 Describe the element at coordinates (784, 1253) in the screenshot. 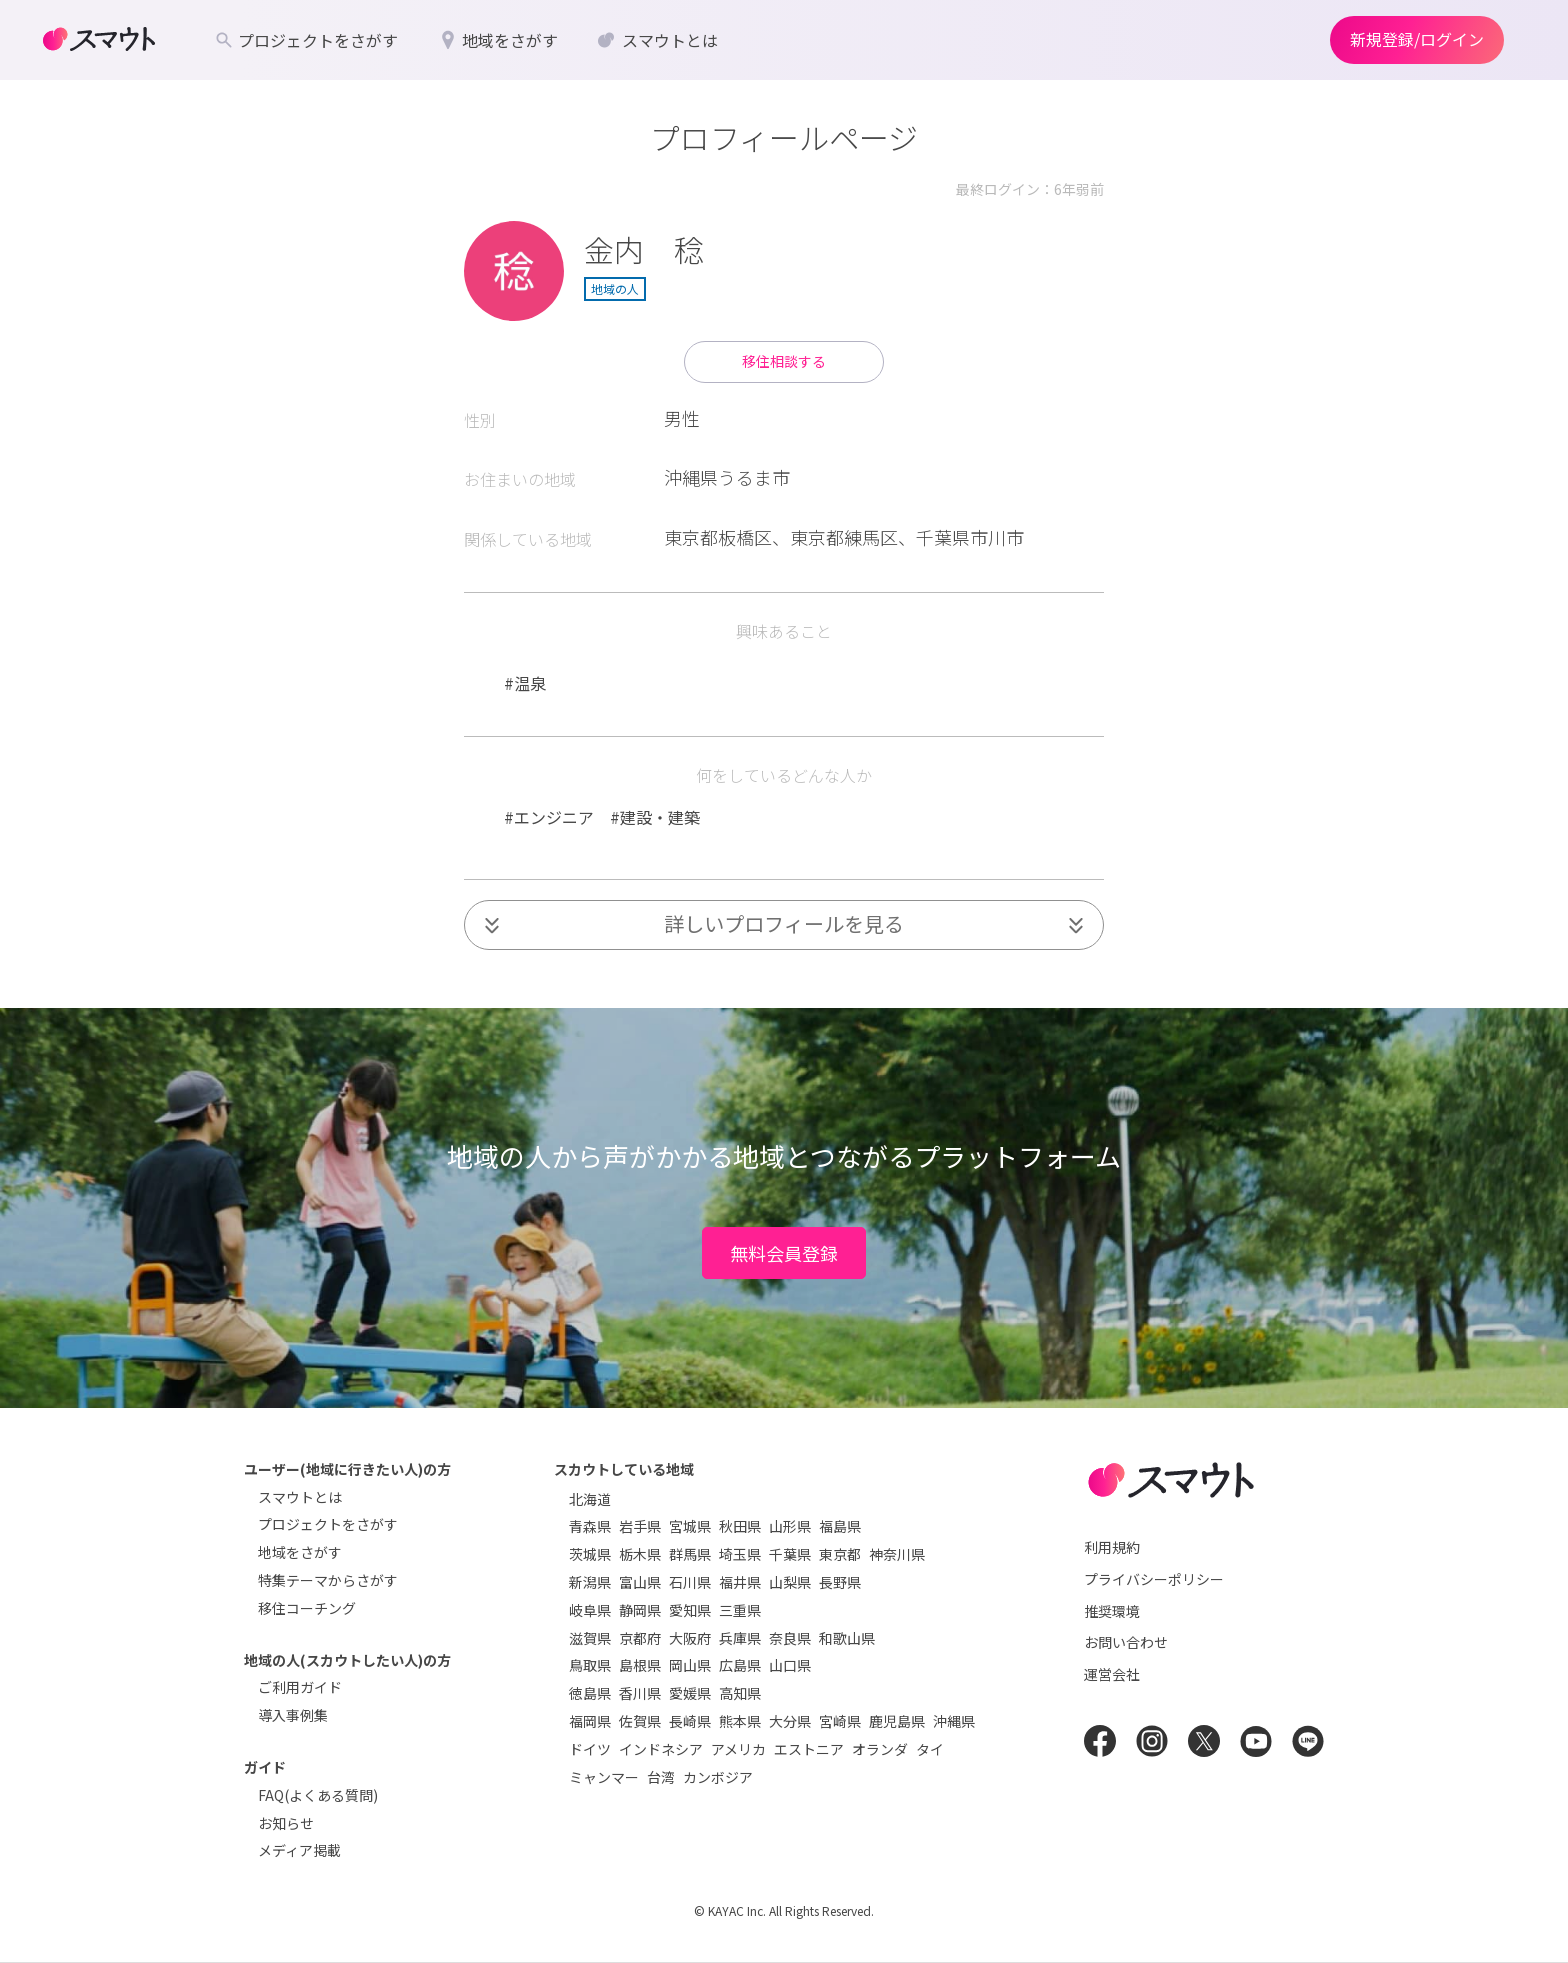

I see `無料会員登録` at that location.